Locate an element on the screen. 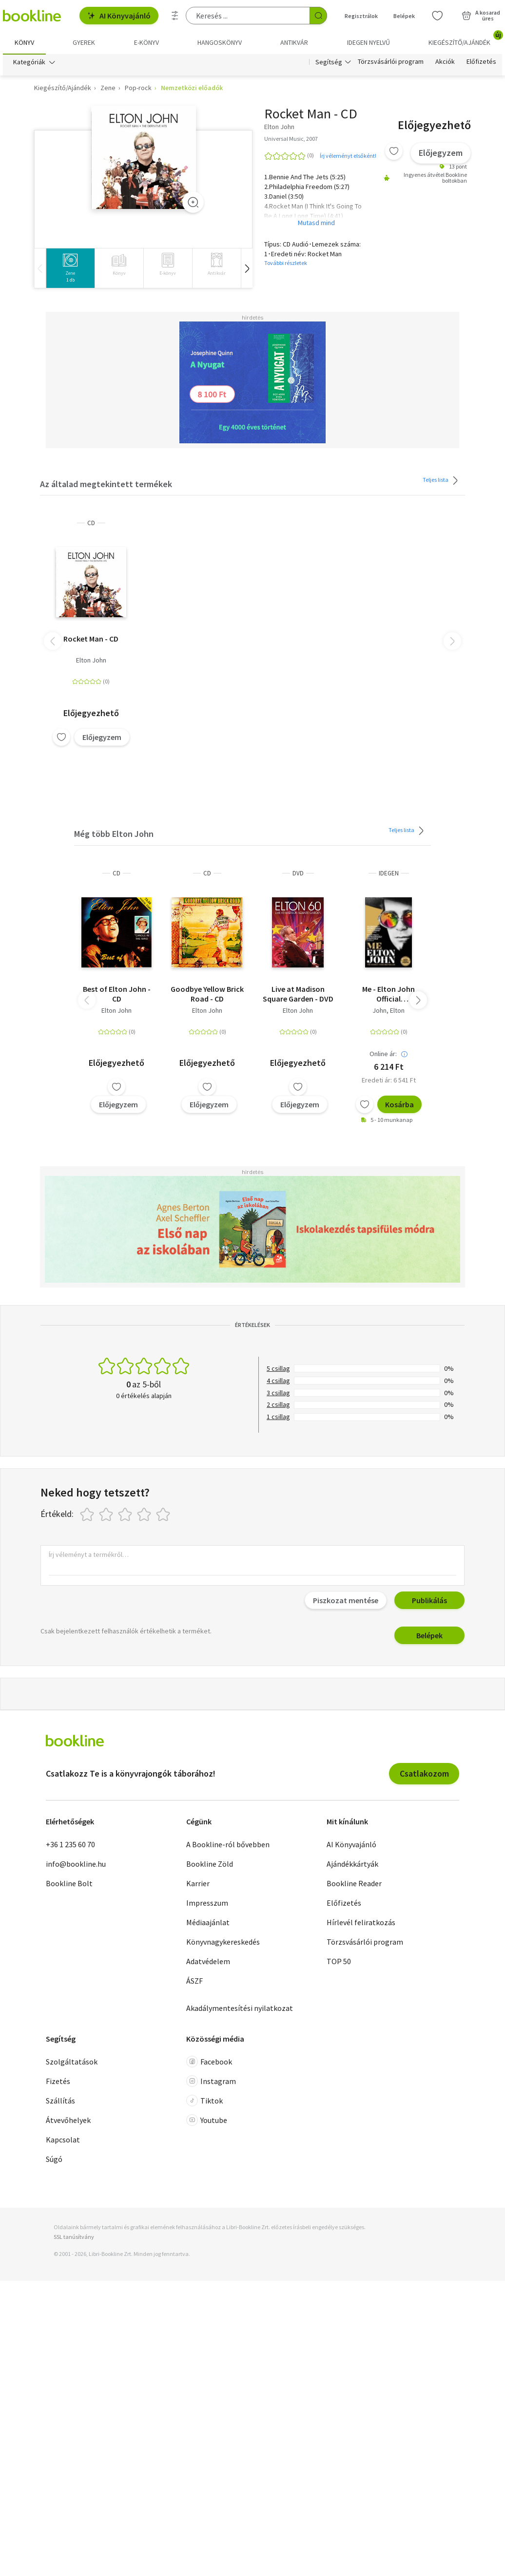 The height and width of the screenshot is (2576, 505). Elton John is located at coordinates (91, 660).